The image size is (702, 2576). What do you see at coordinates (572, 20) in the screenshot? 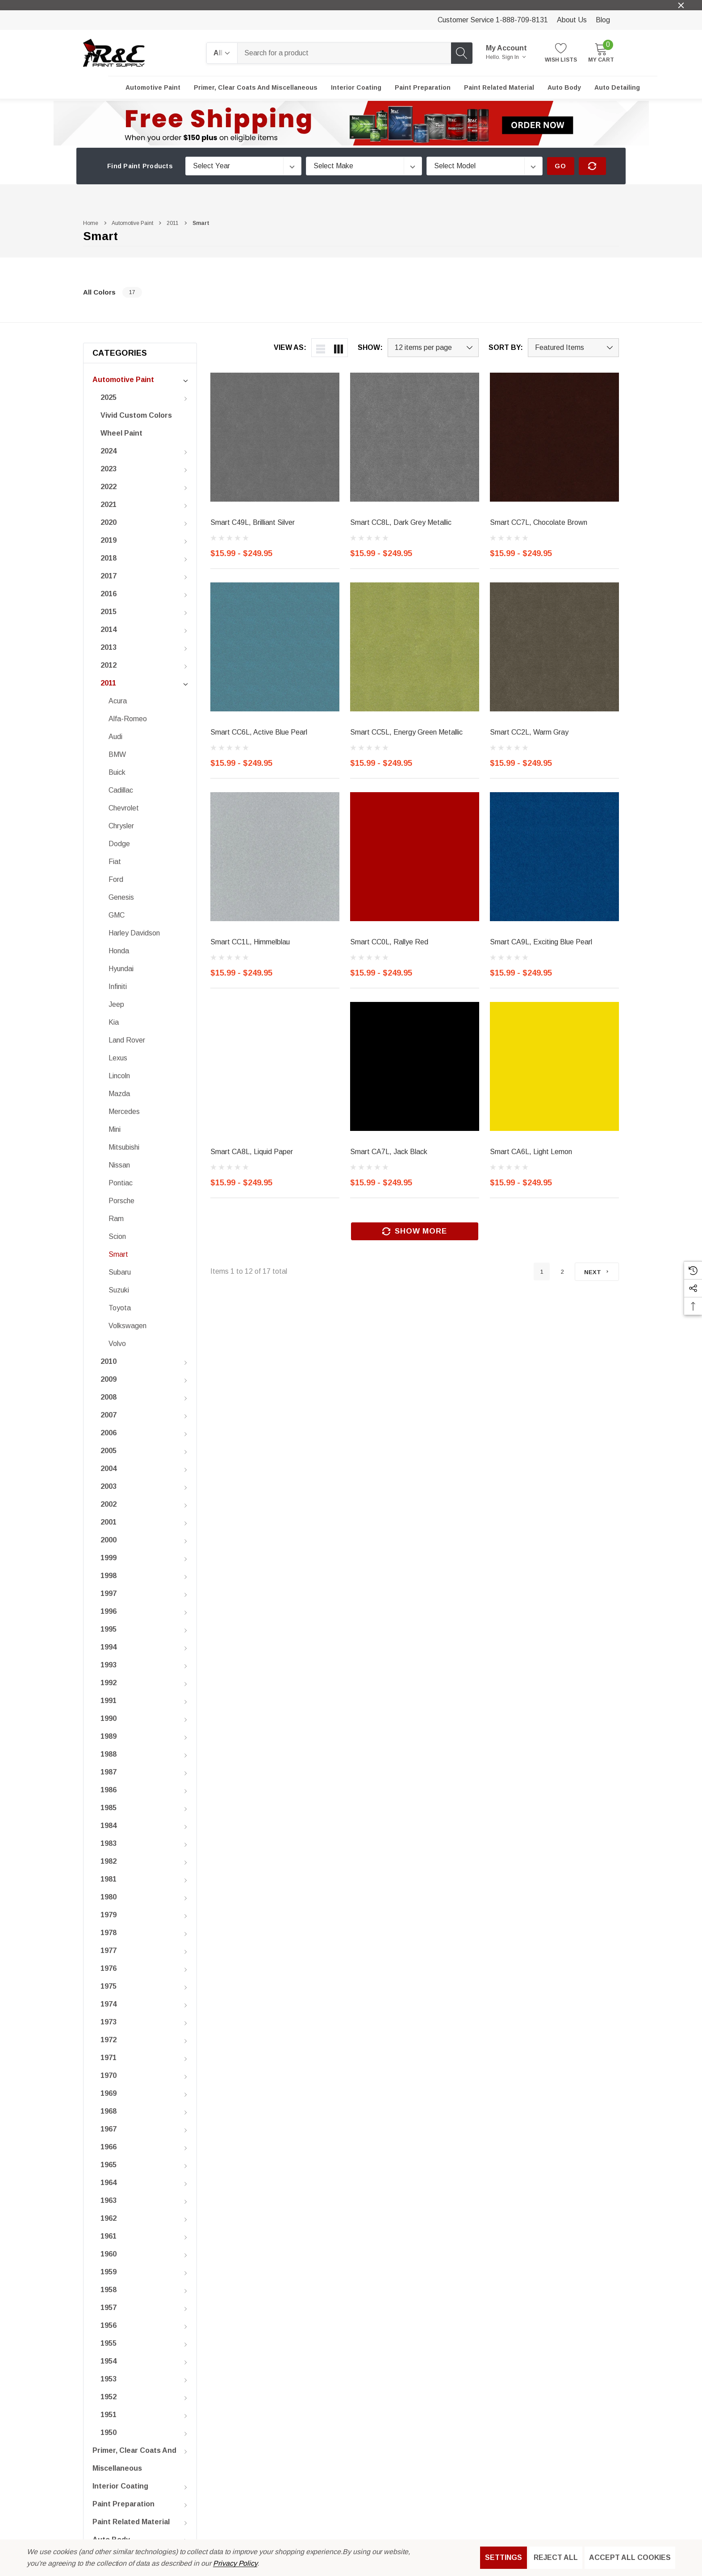
I see `About Us` at bounding box center [572, 20].